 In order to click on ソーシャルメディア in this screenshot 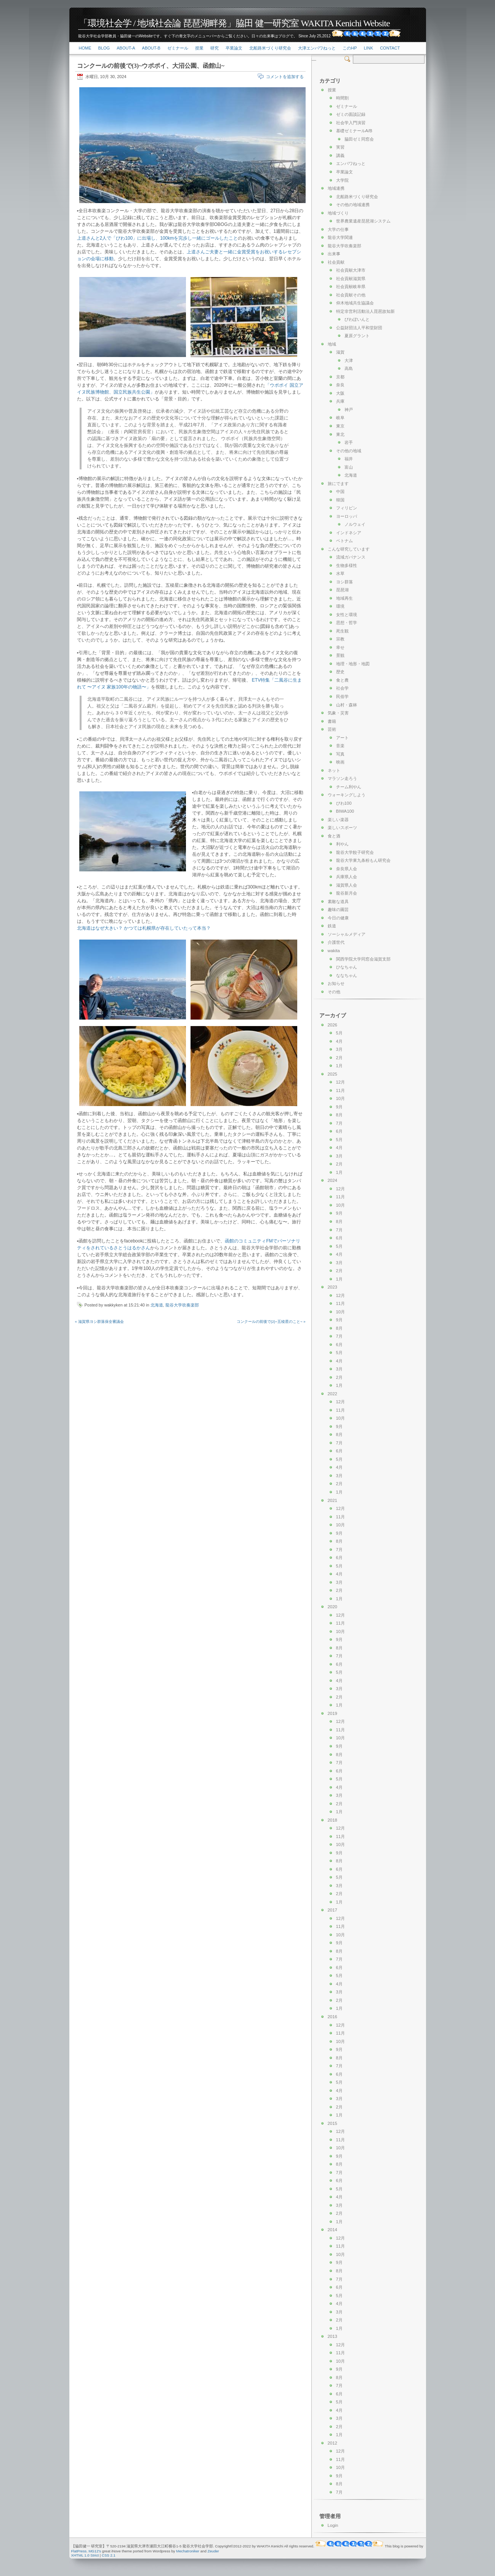, I will do `click(346, 934)`.